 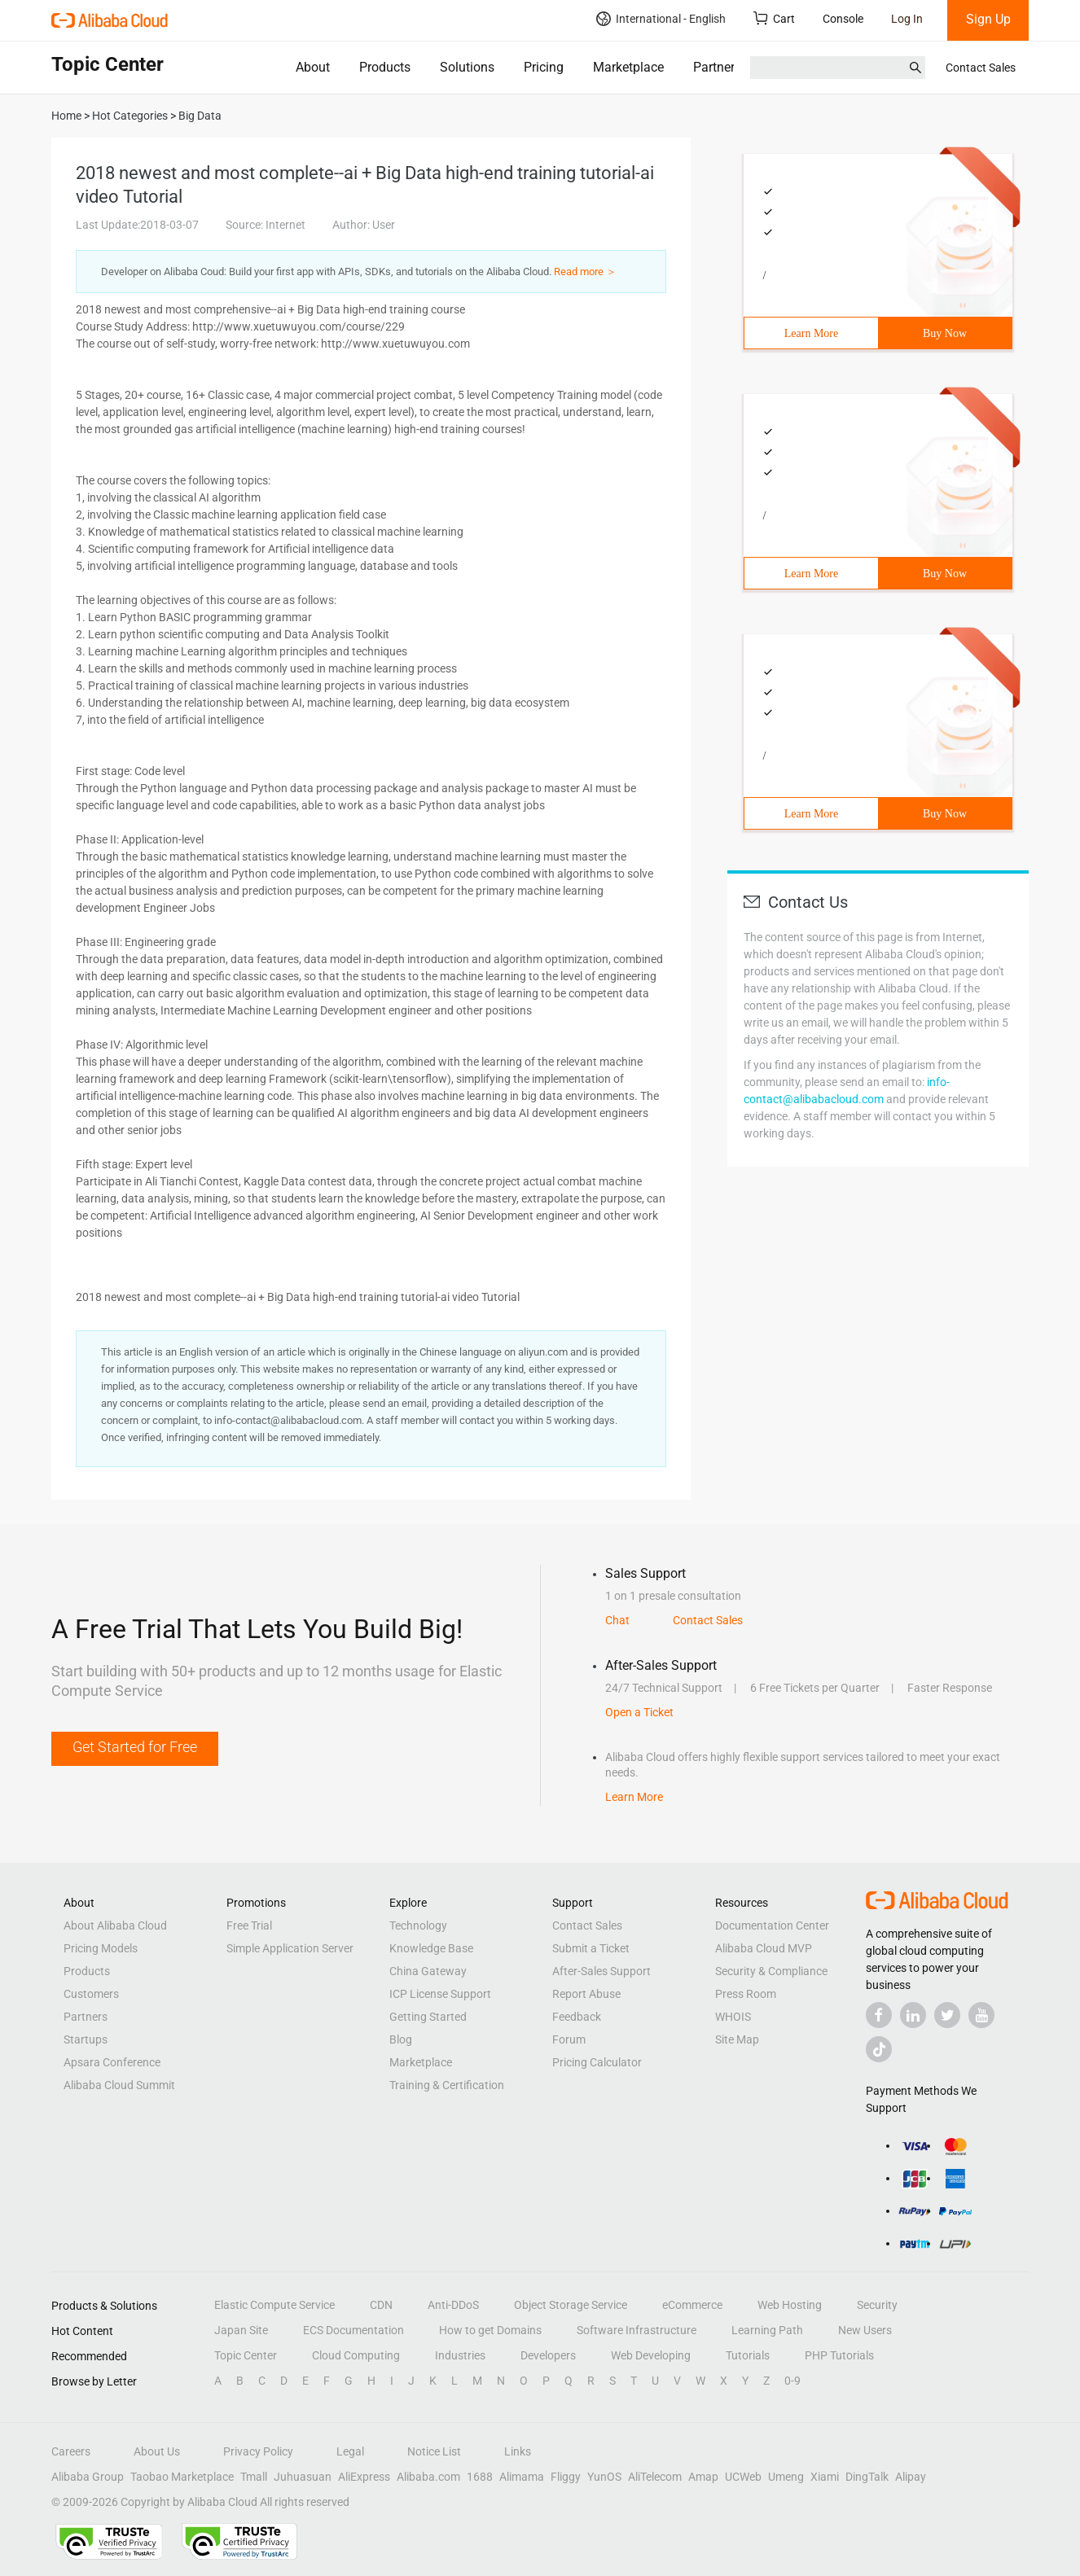 What do you see at coordinates (733, 2016) in the screenshot?
I see `WHOIS` at bounding box center [733, 2016].